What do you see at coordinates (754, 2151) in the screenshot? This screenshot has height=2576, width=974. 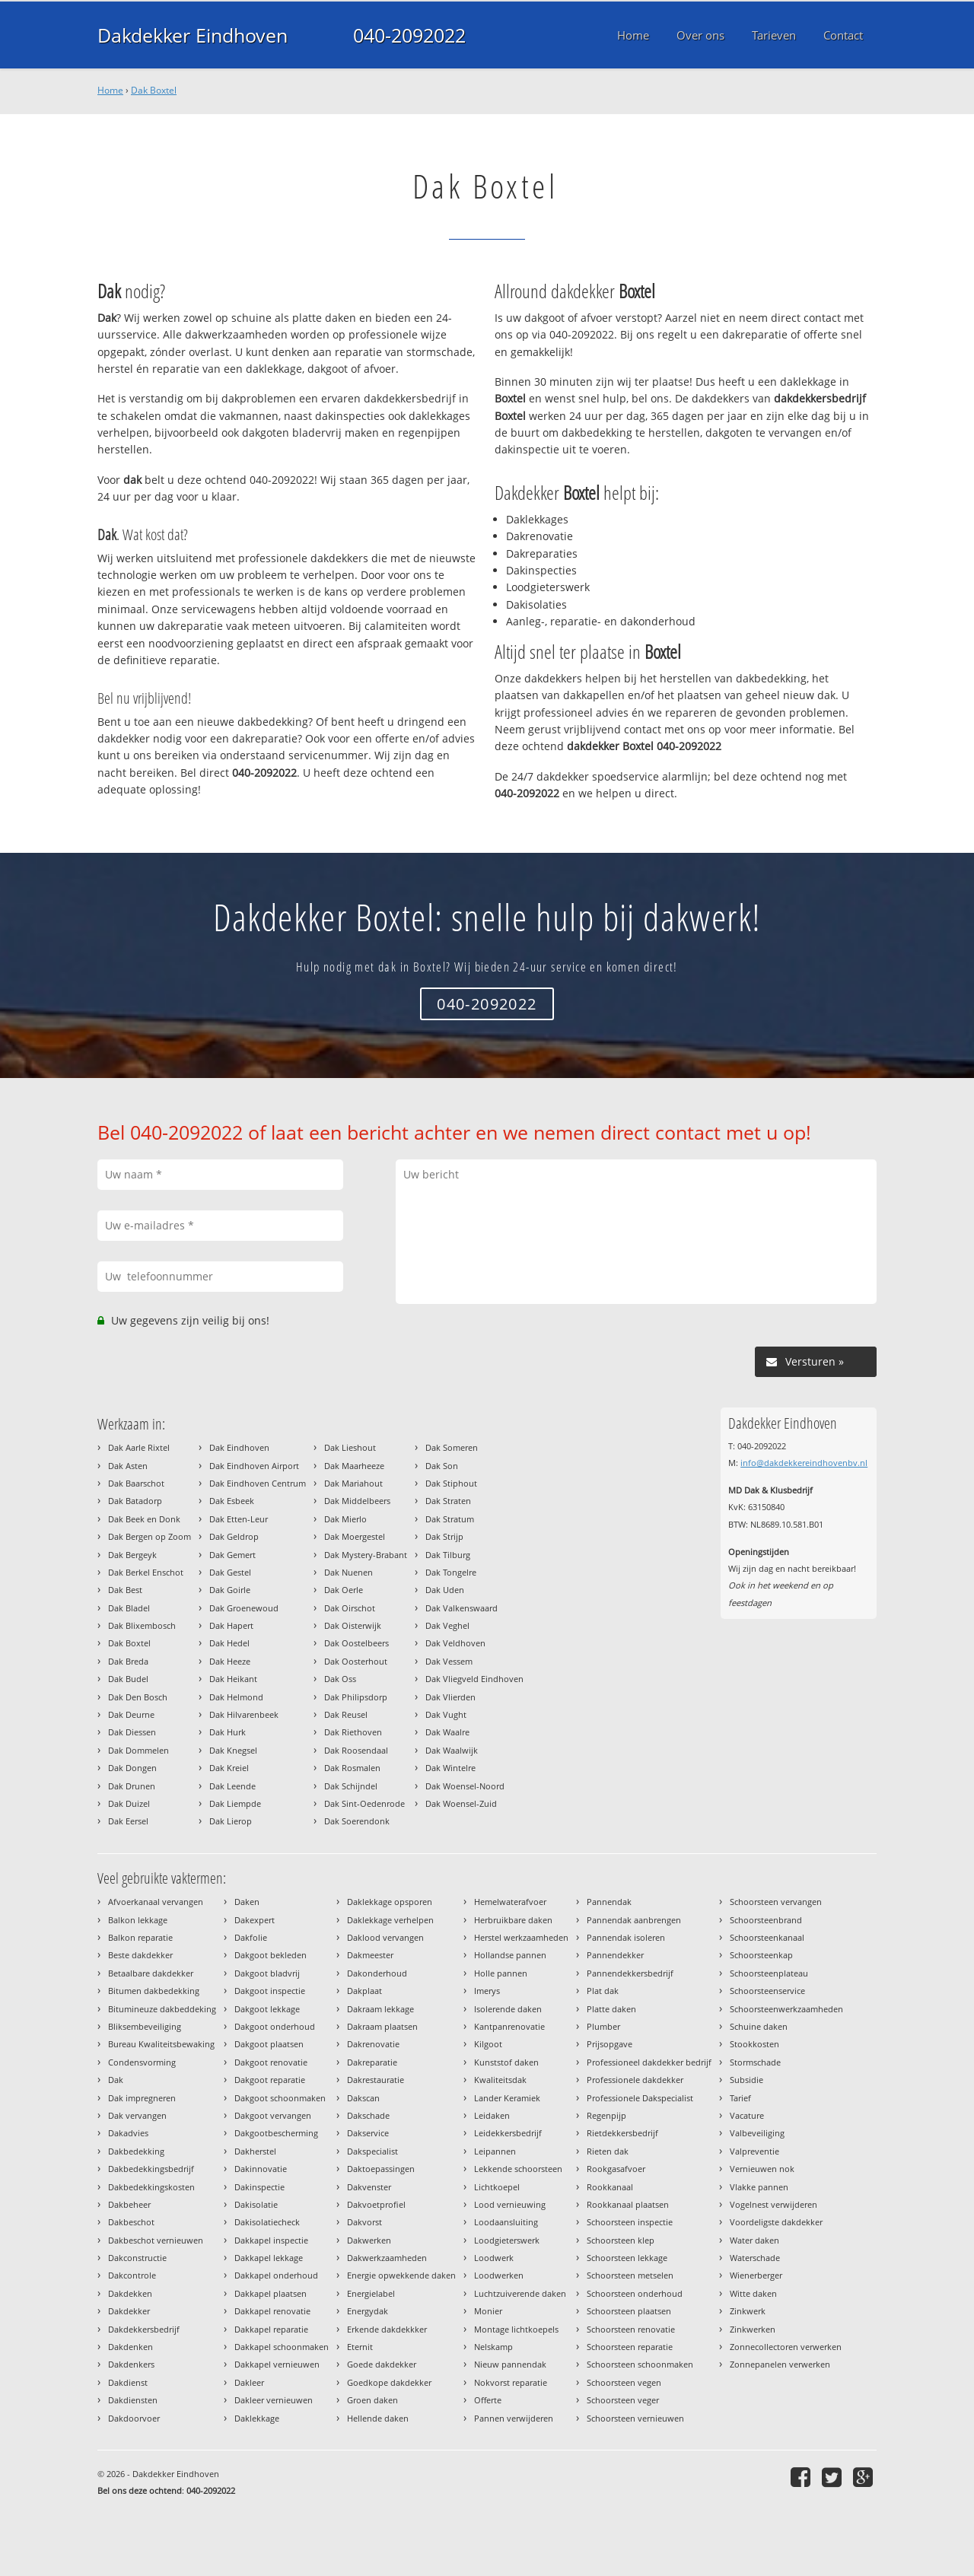 I see `Valpreventie` at bounding box center [754, 2151].